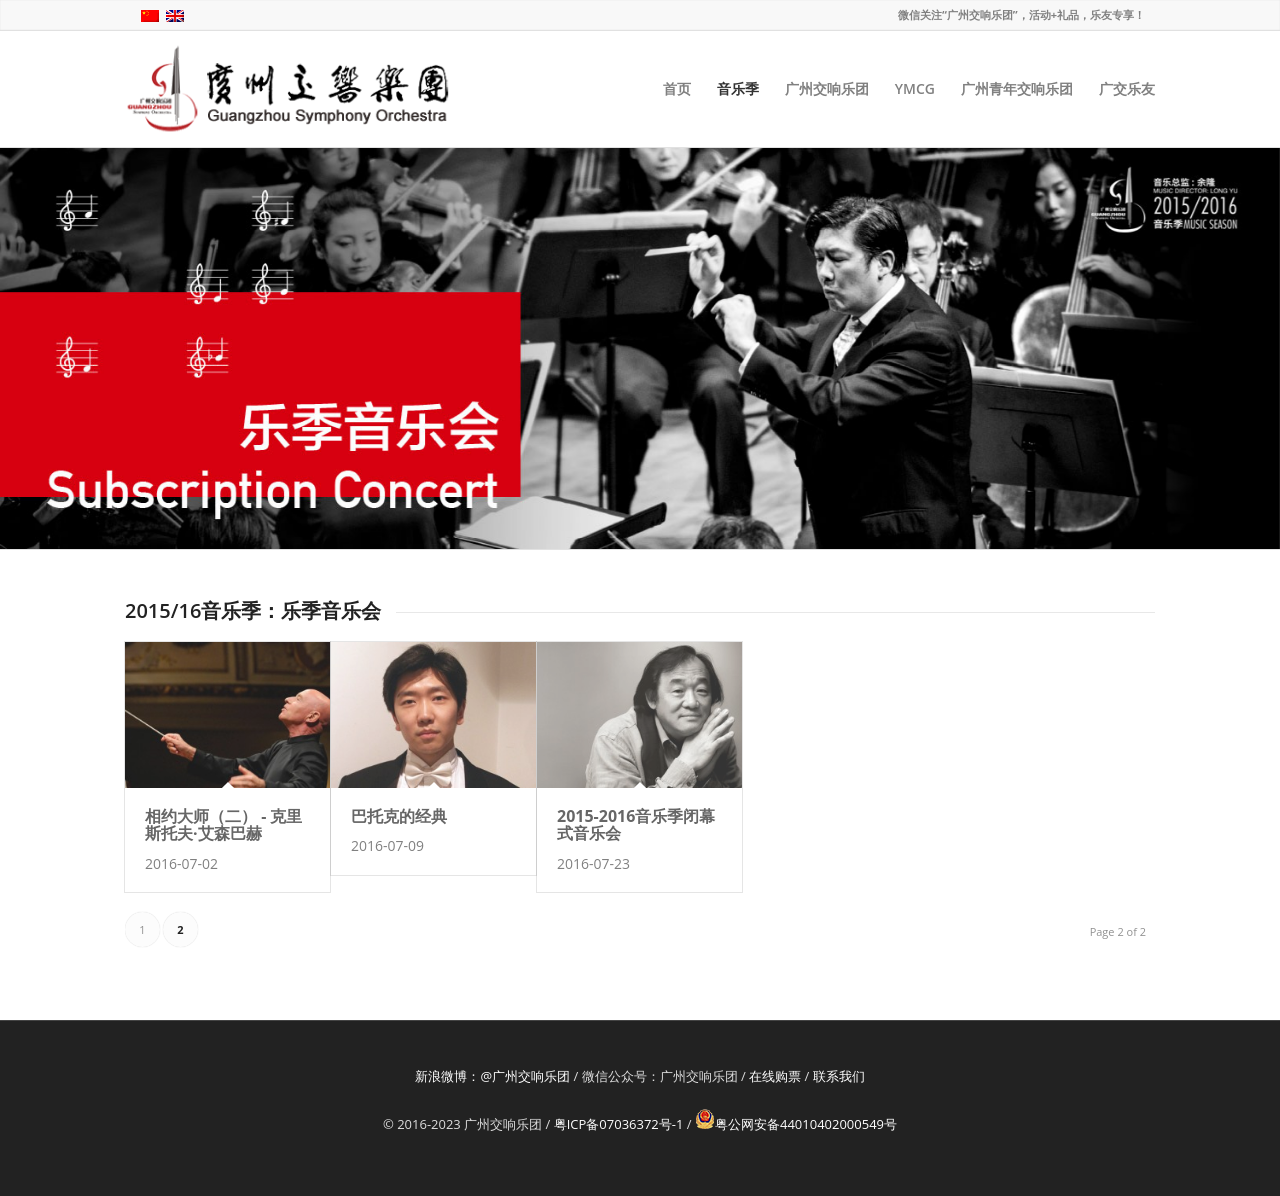  What do you see at coordinates (839, 1076) in the screenshot?
I see `联系我们` at bounding box center [839, 1076].